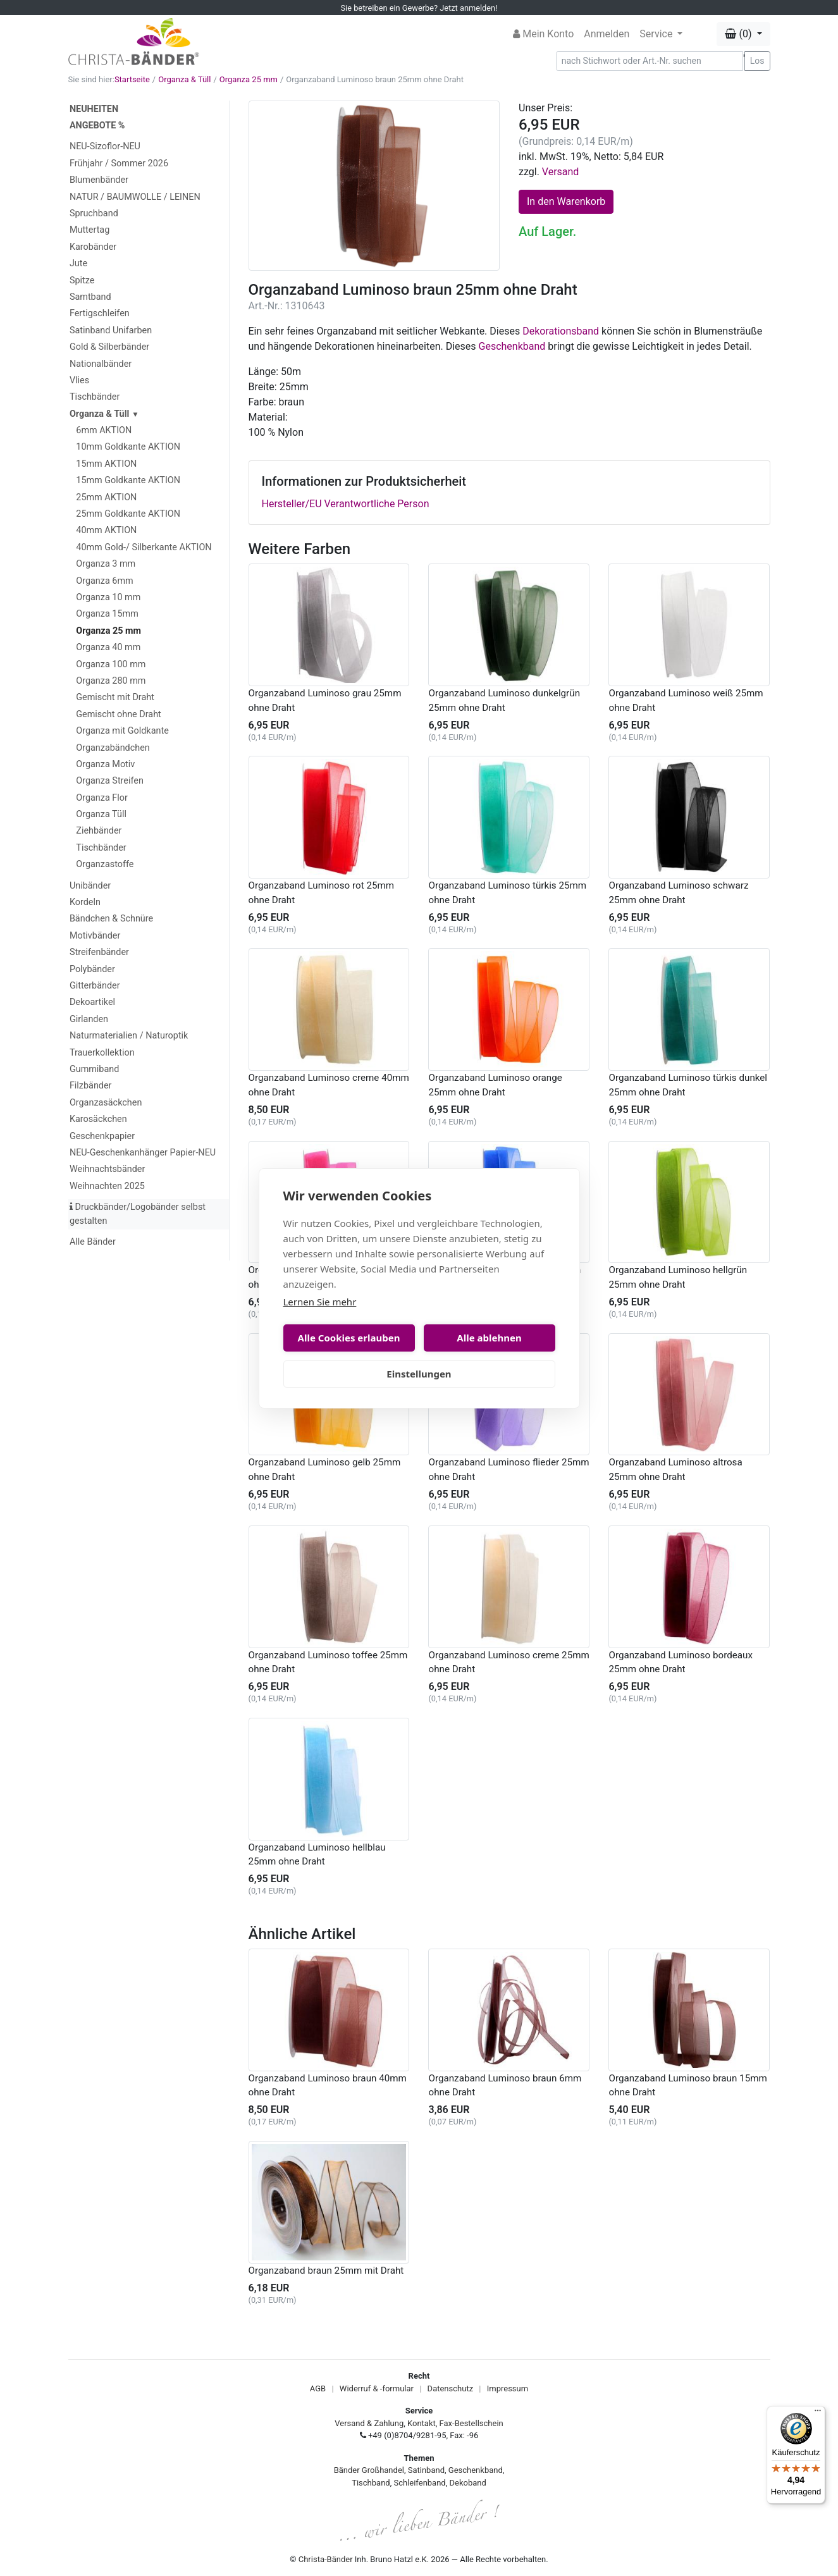 This screenshot has width=838, height=2576. Describe the element at coordinates (757, 61) in the screenshot. I see `Los` at that location.